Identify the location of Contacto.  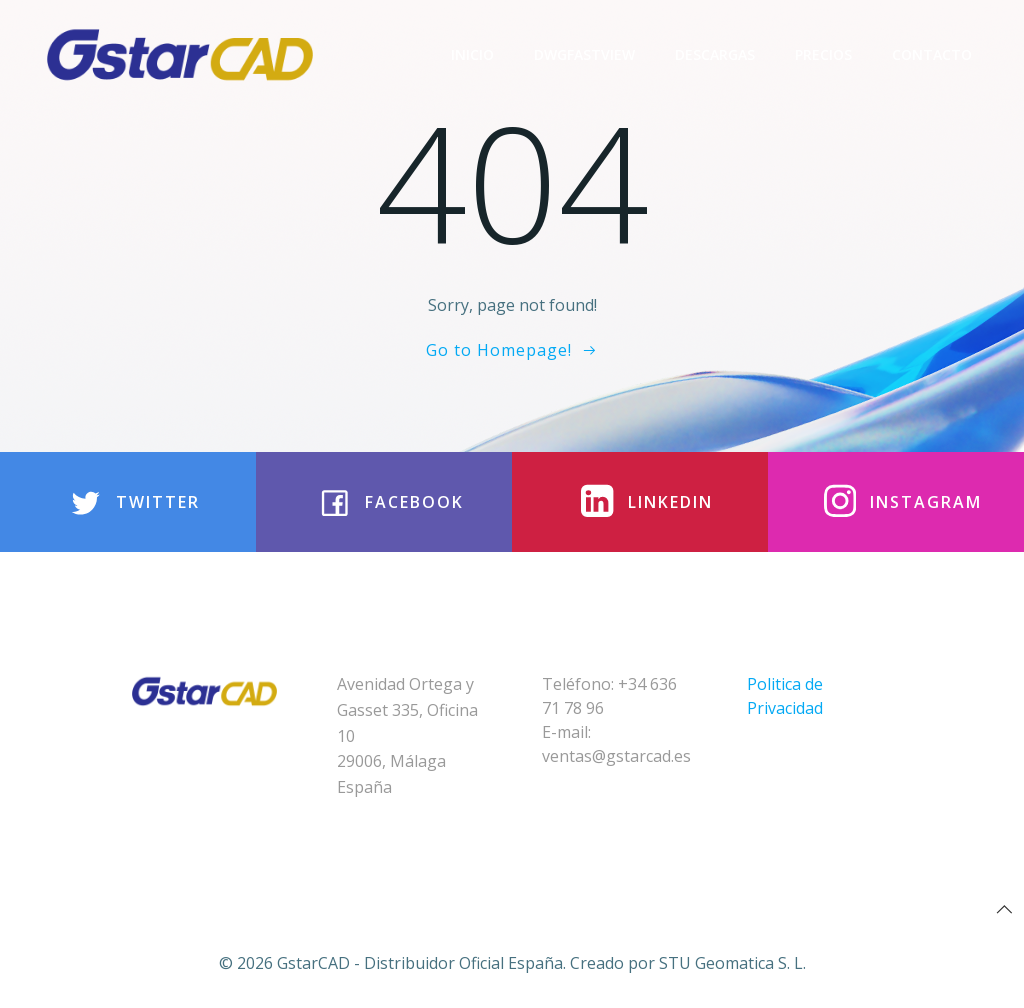
(932, 54).